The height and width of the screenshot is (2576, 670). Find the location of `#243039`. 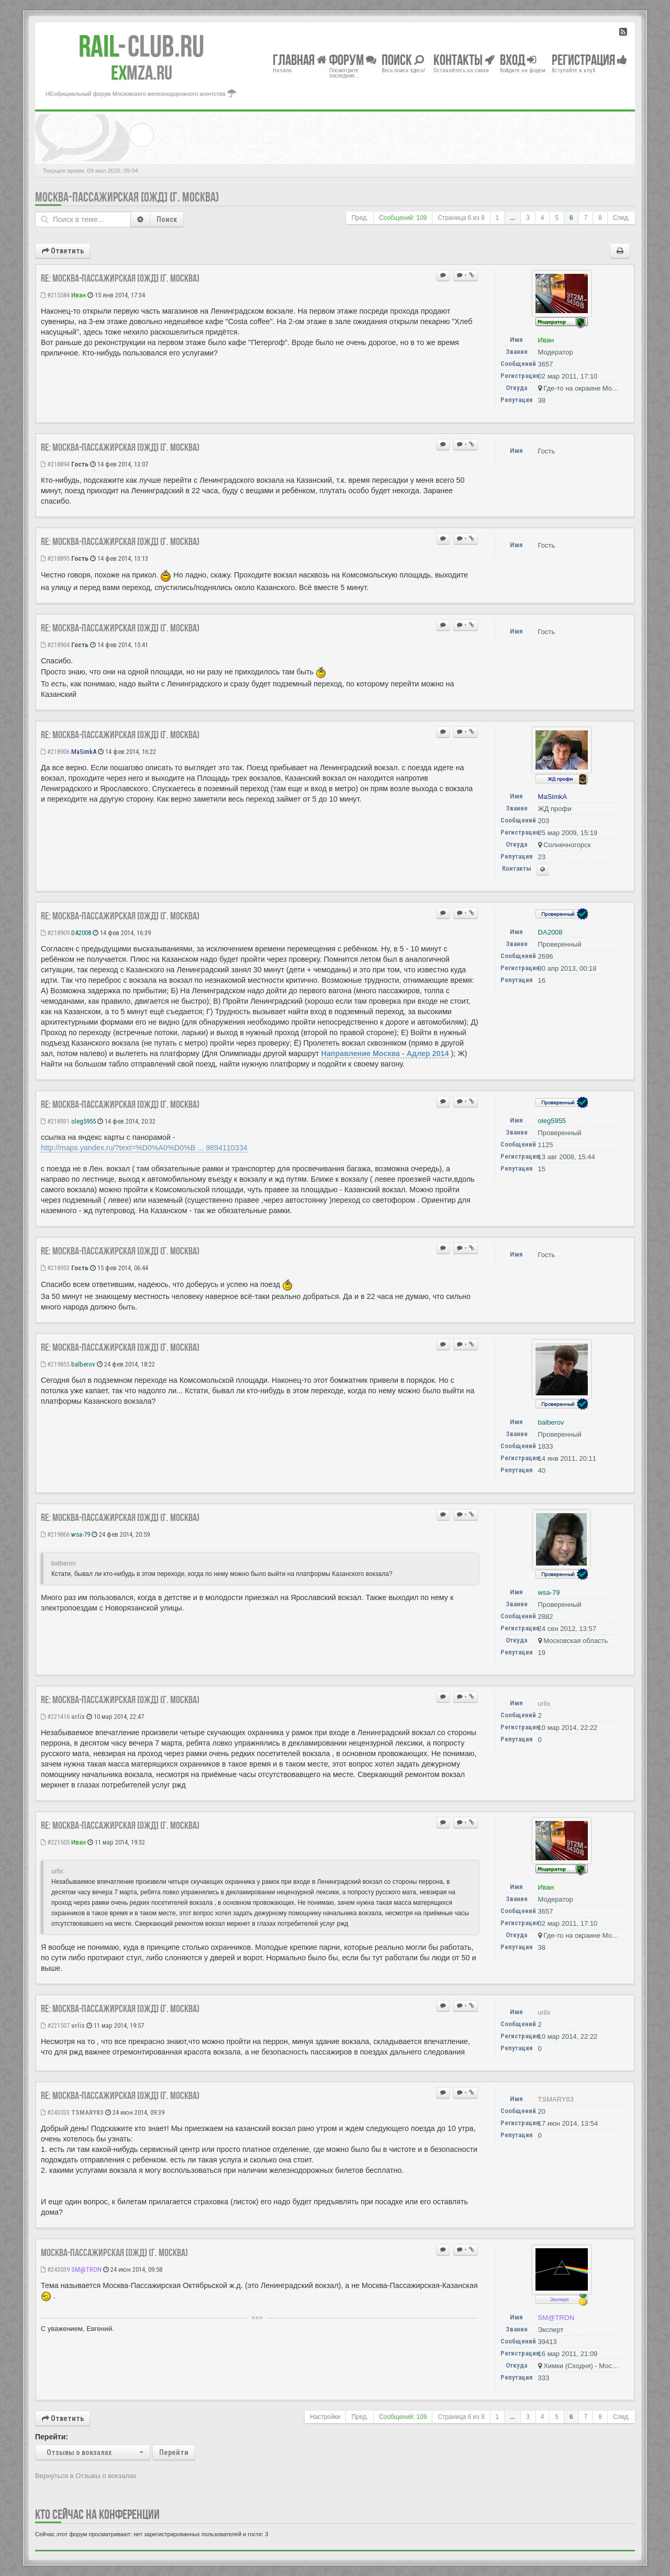

#243039 is located at coordinates (55, 2269).